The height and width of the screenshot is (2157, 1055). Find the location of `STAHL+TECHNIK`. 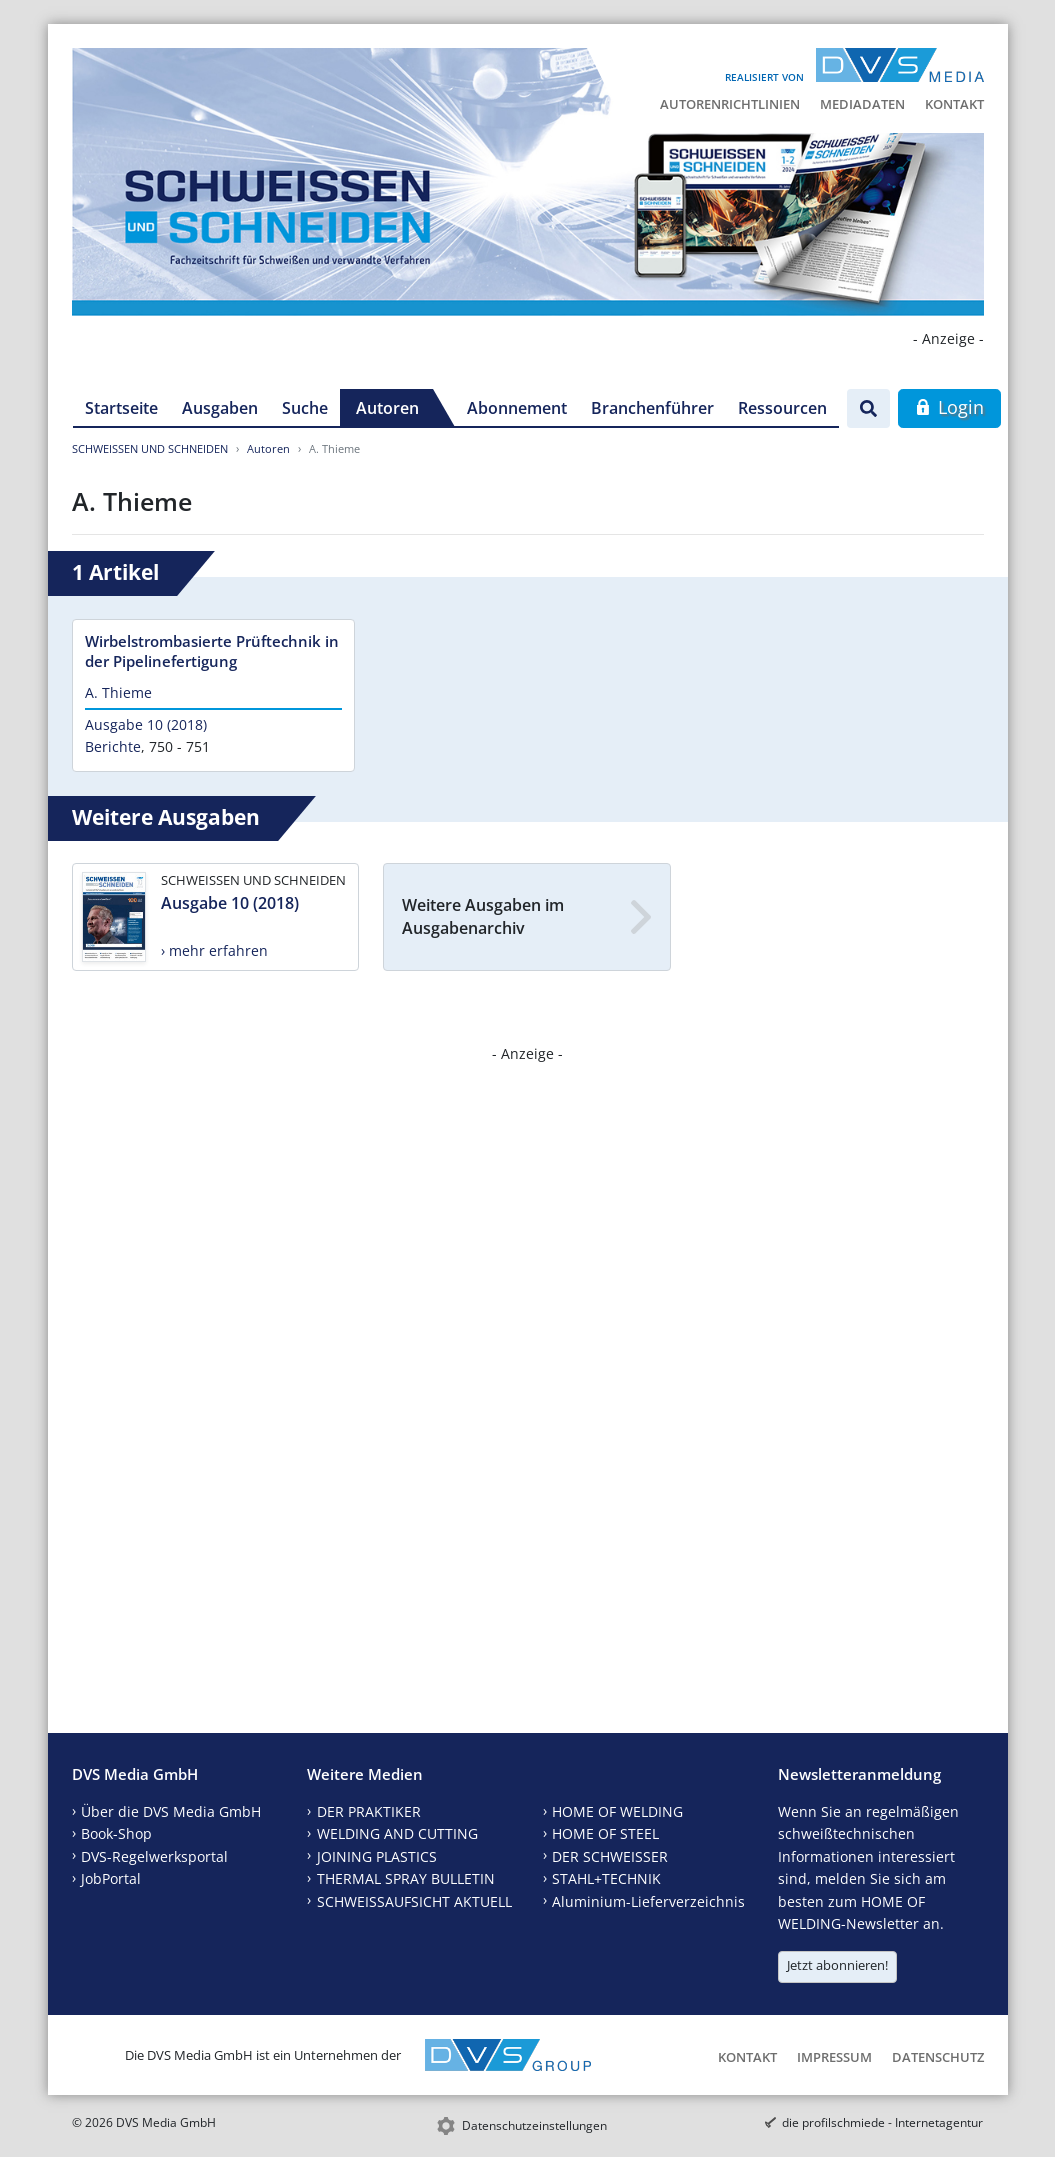

STAHL+TECHNIK is located at coordinates (606, 1878).